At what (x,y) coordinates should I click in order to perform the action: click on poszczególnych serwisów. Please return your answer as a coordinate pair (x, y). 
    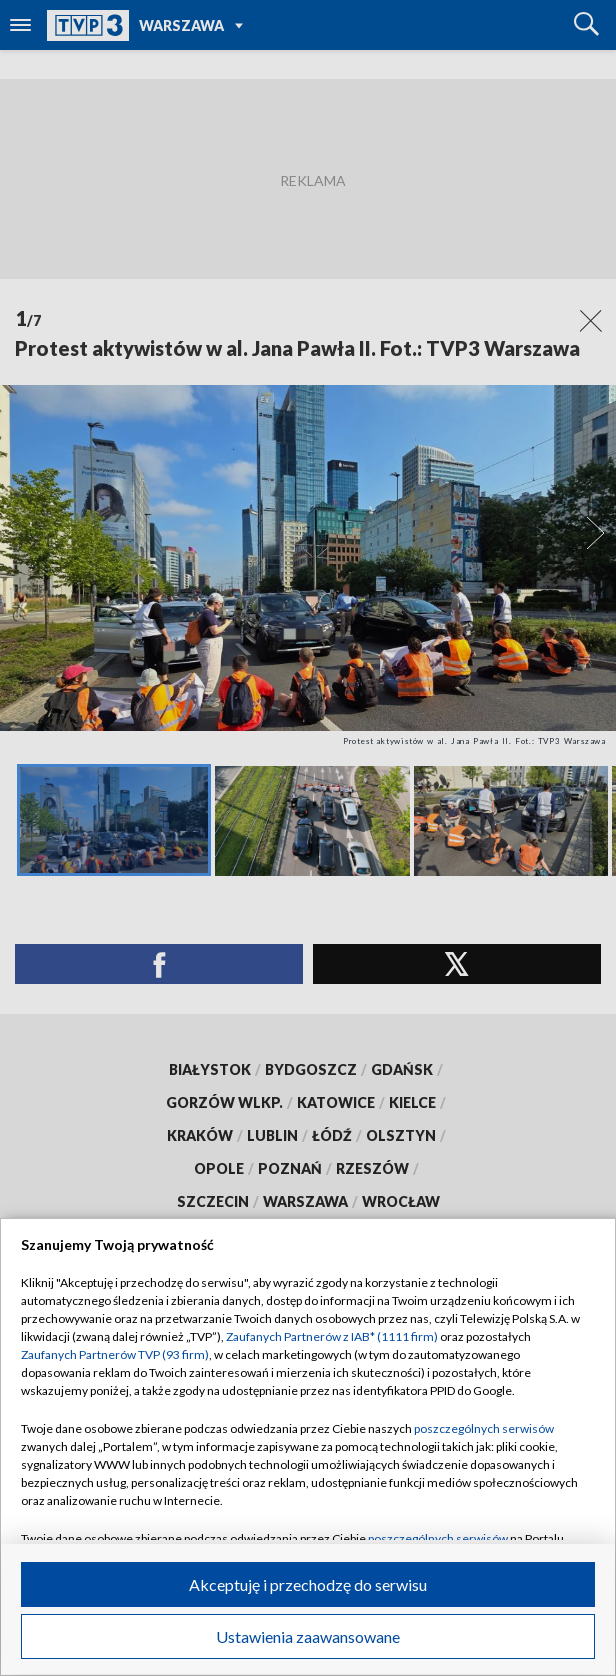
    Looking at the image, I should click on (484, 1428).